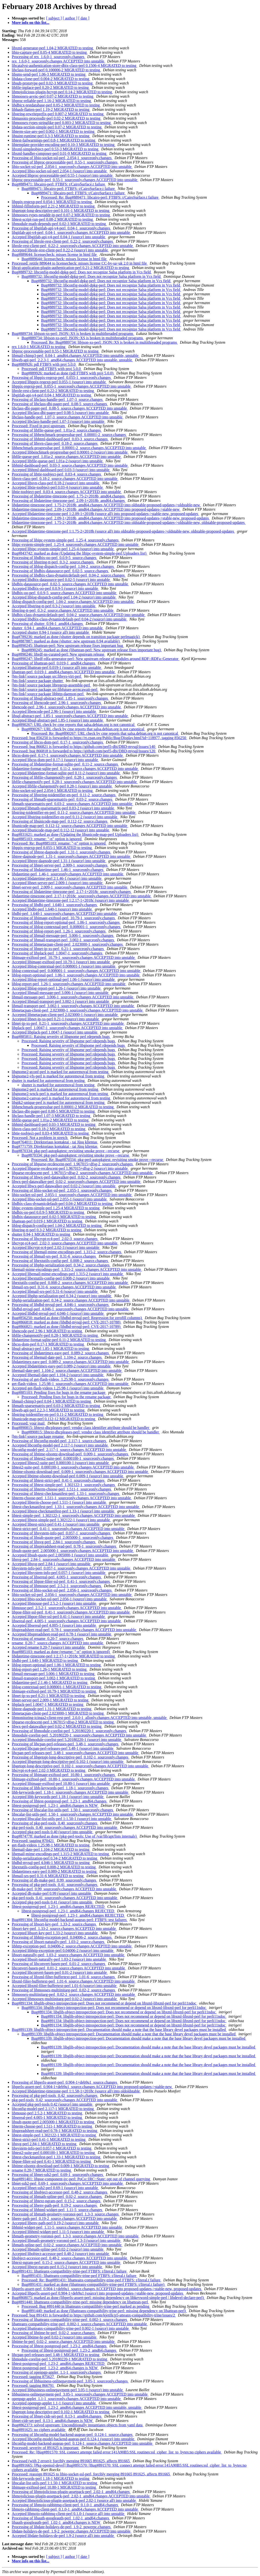 The image size is (260, 2576). What do you see at coordinates (76, 637) in the screenshot?
I see `Bug#789236: marked as done (shutter depends on transition package perlmagick)` at bounding box center [76, 637].